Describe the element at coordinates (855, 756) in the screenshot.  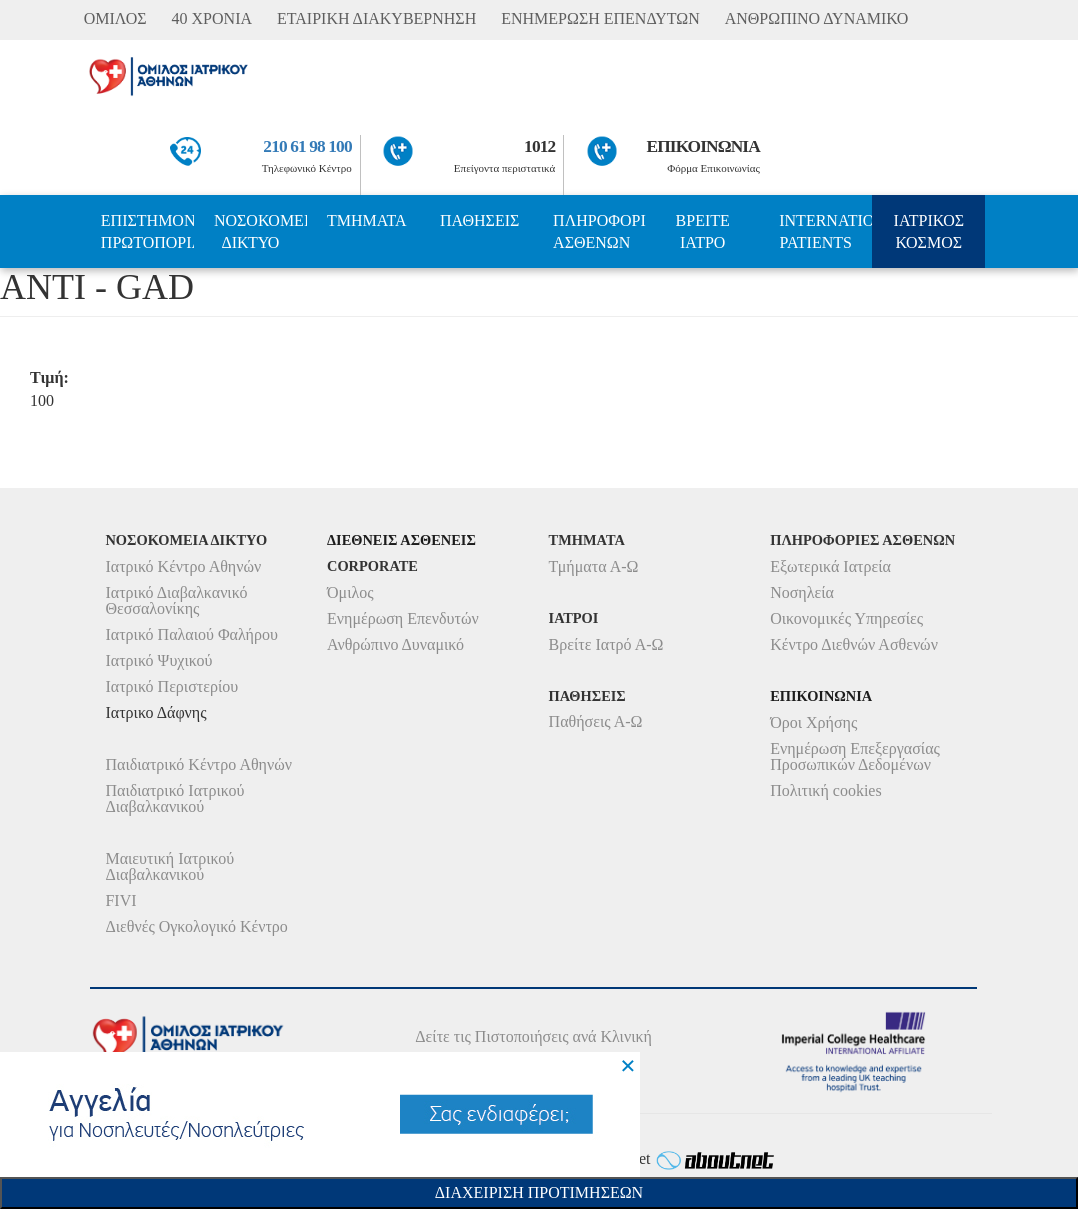
I see `Ενημέρωση Επεξεργασίας Προσωπικών Δεδομένων` at that location.